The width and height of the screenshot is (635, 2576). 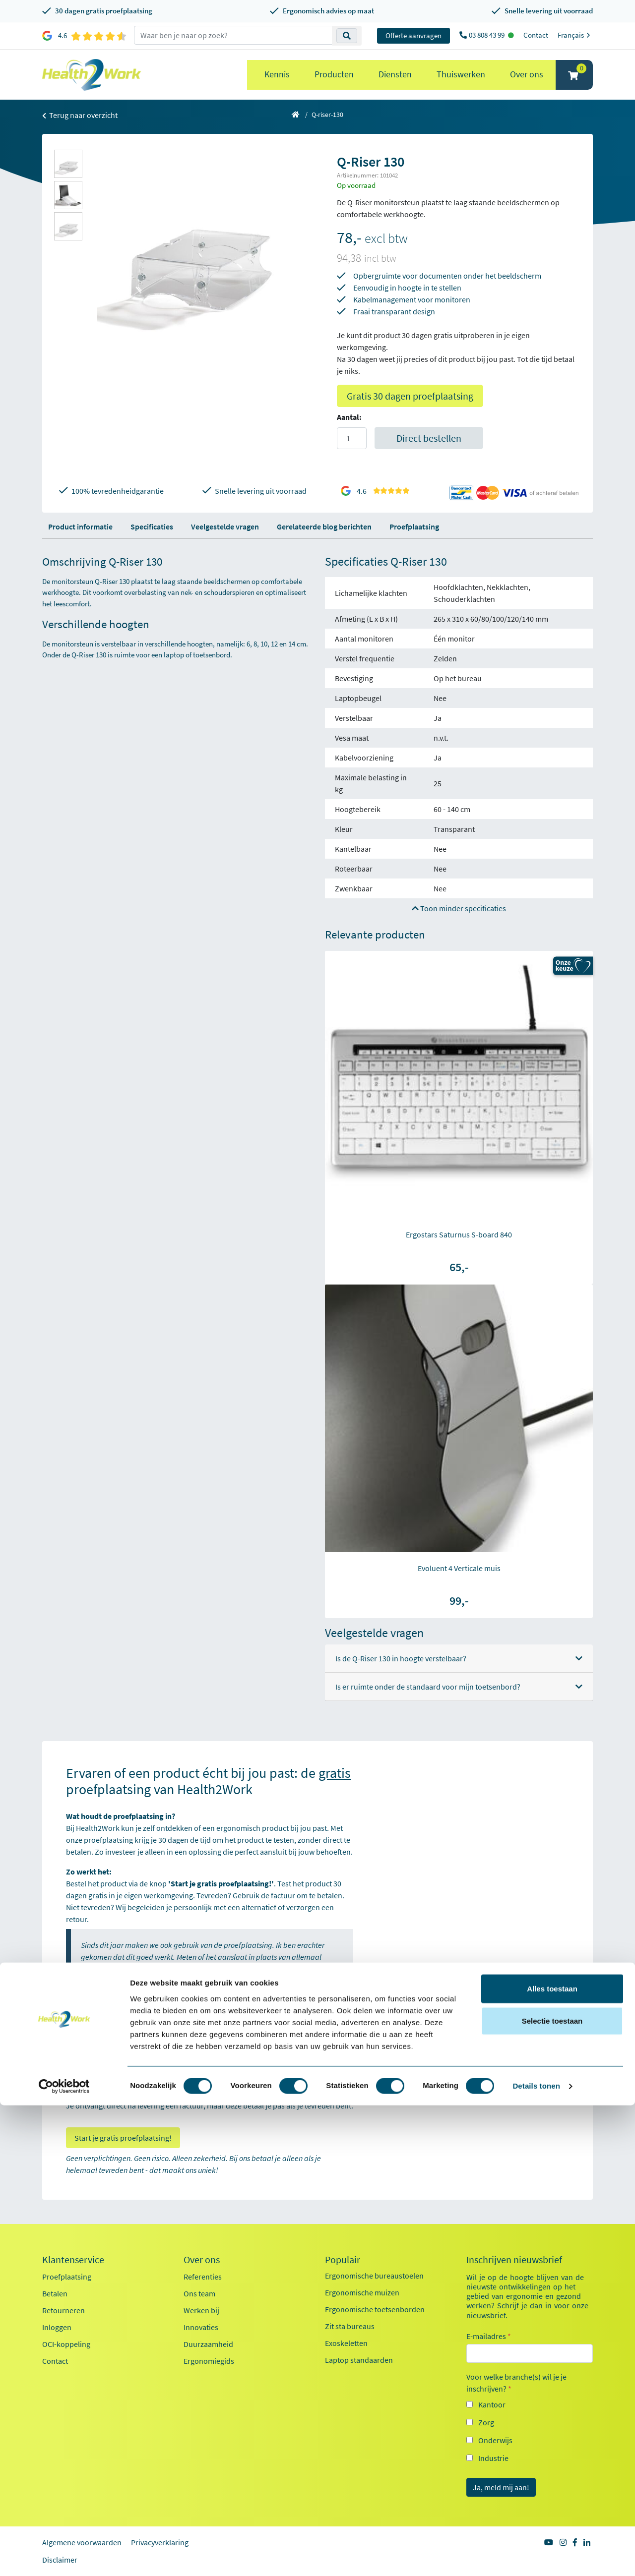 What do you see at coordinates (492, 2404) in the screenshot?
I see `Kantoor` at bounding box center [492, 2404].